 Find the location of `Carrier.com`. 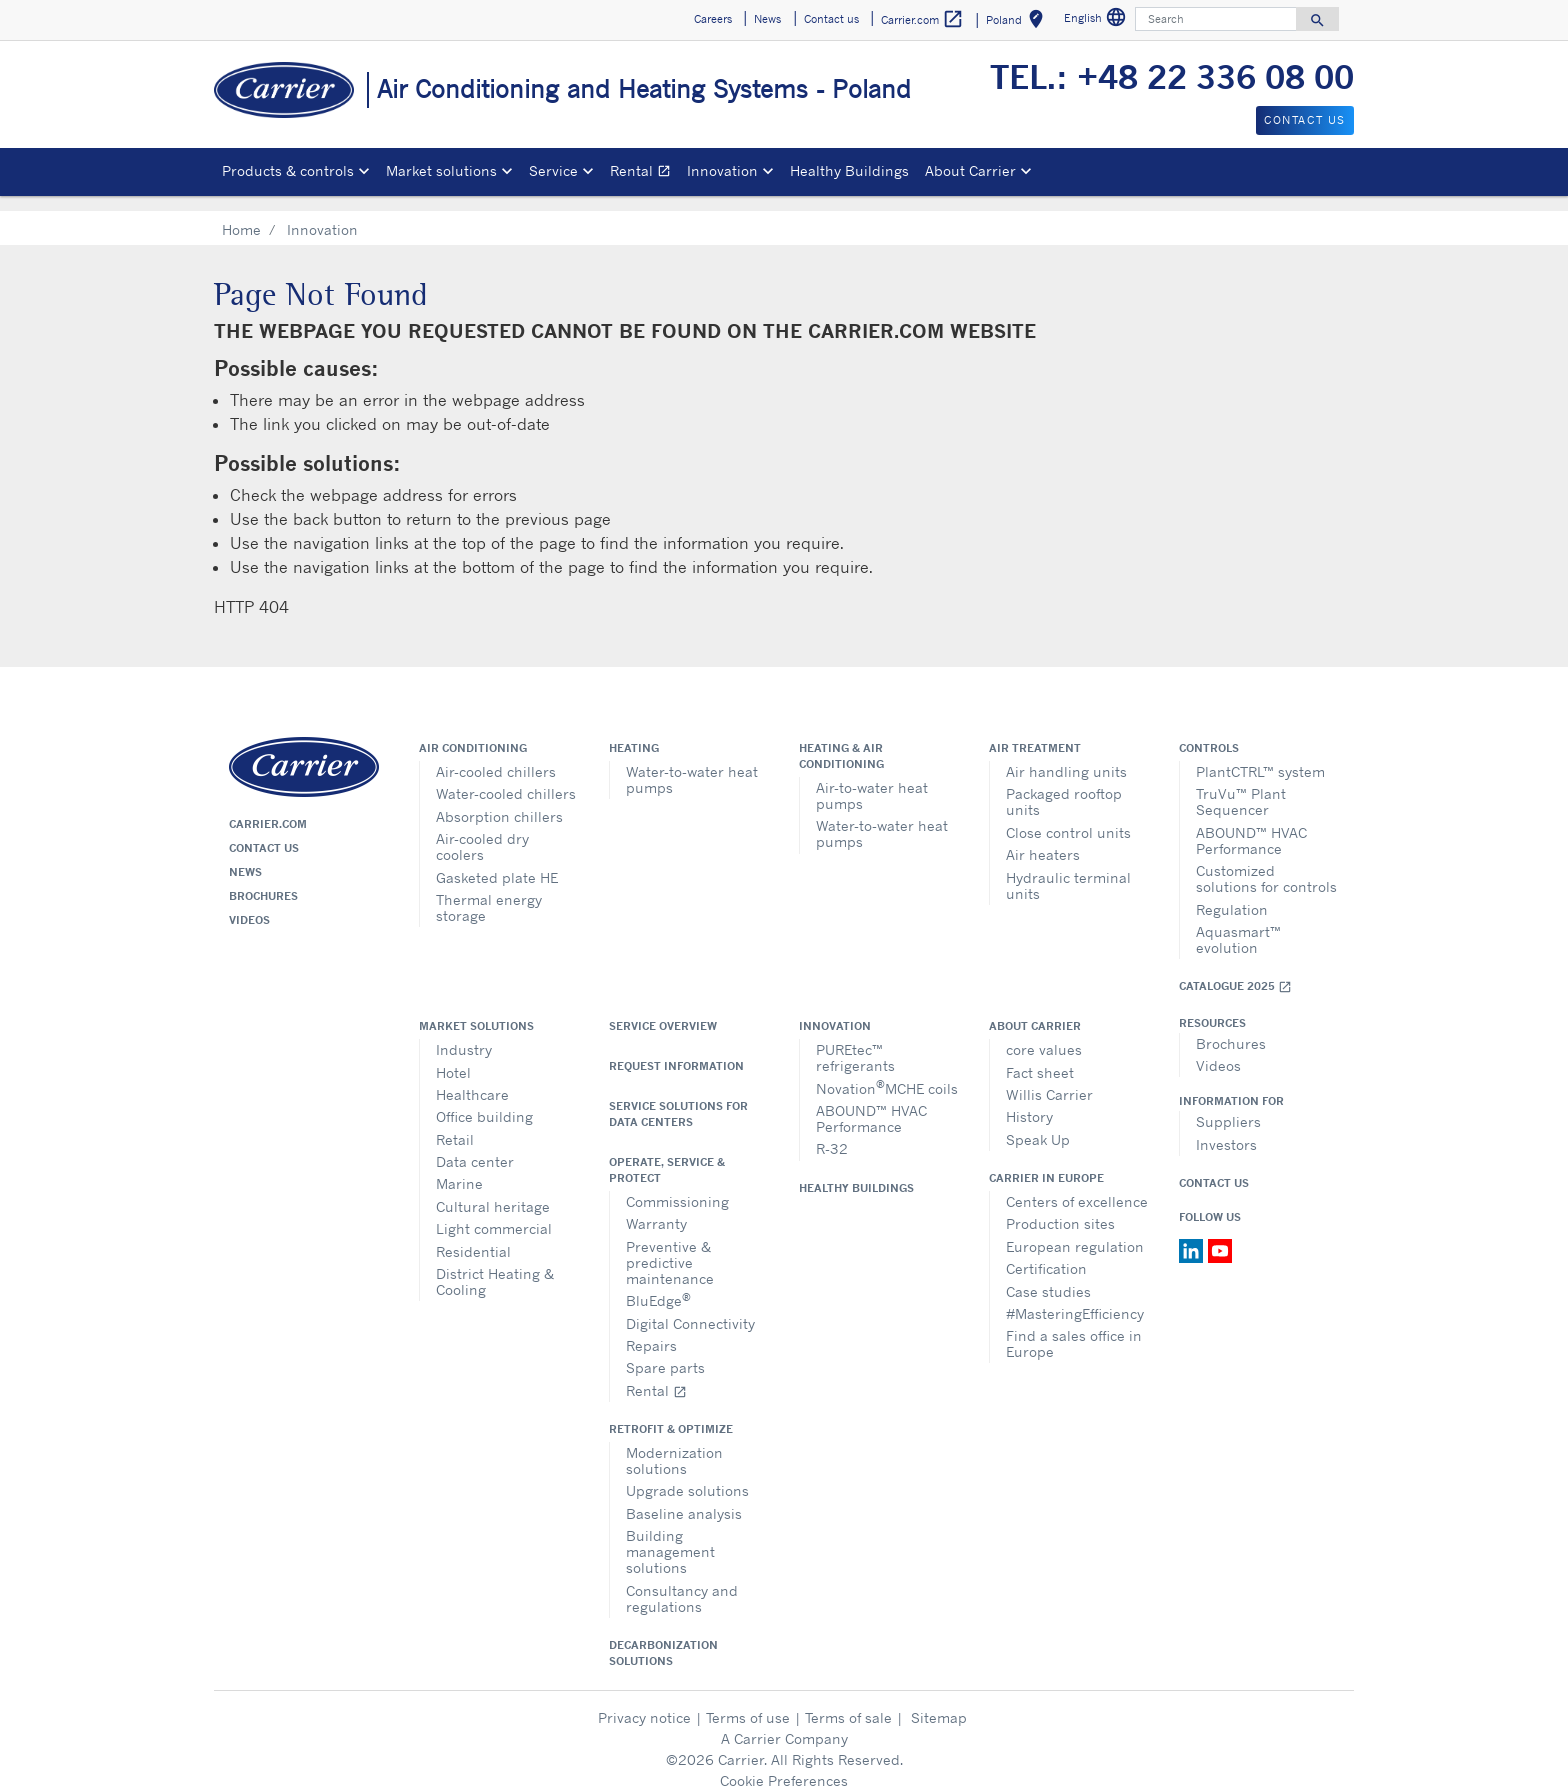

Carrier.com is located at coordinates (268, 808).